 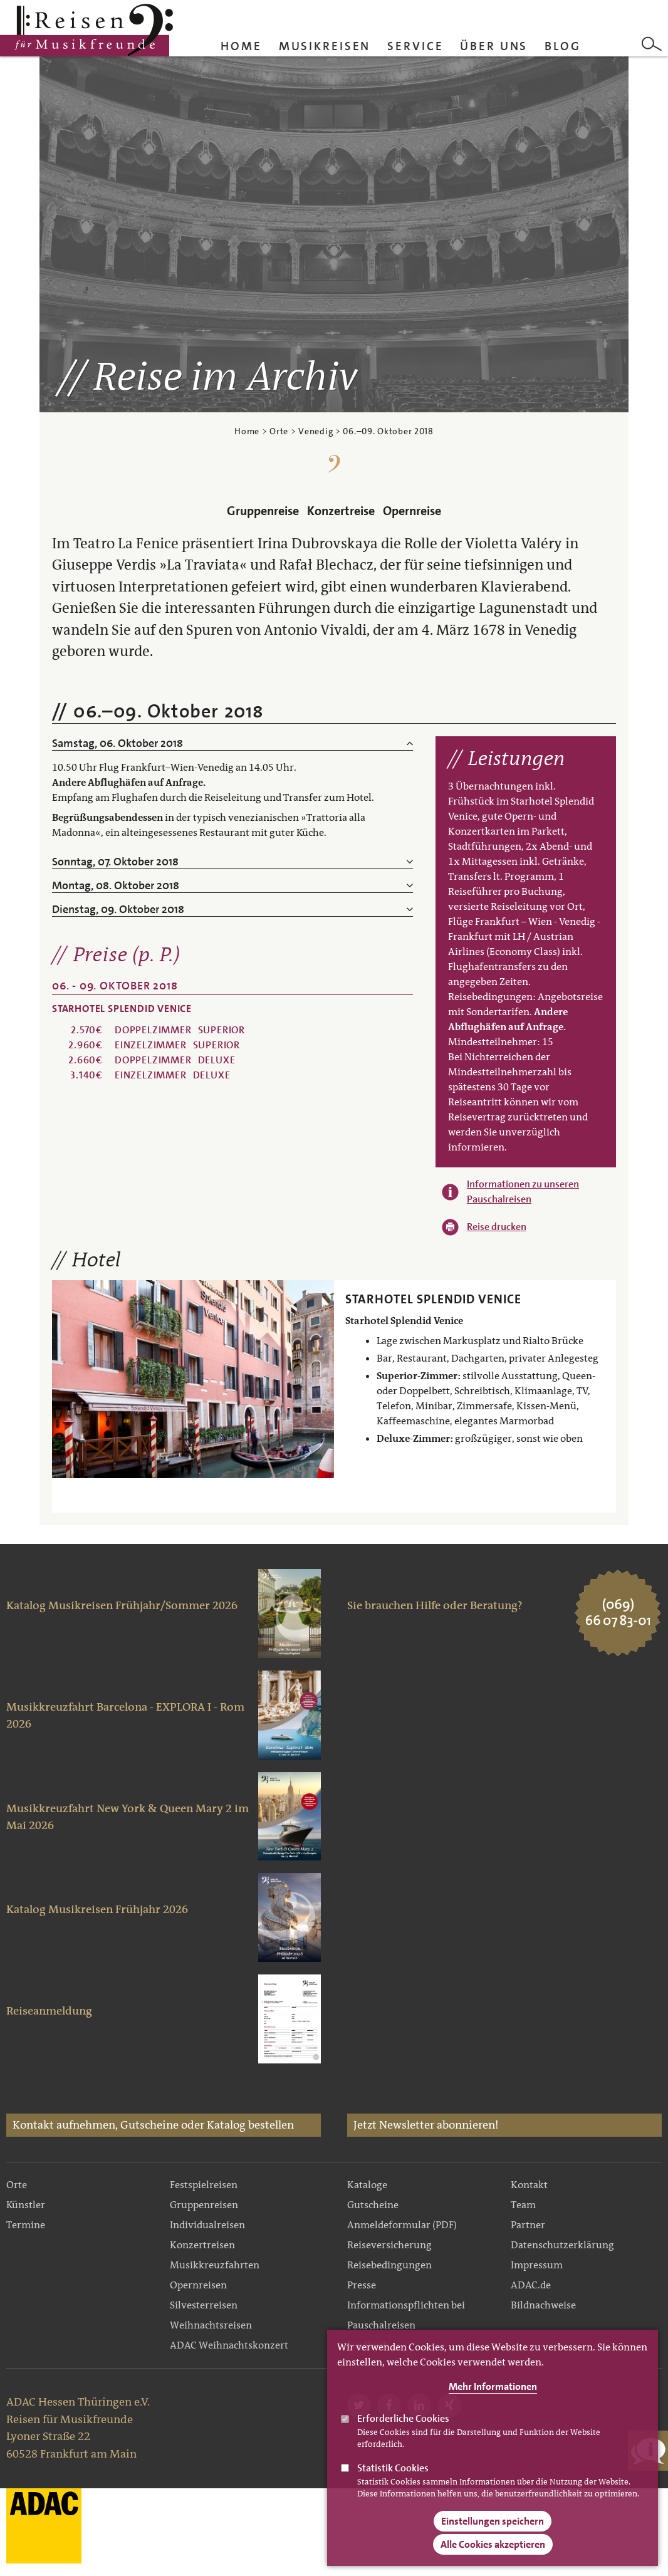 I want to click on Kontakt aufnehmen, Gutscheine oder Katalog bestellen, so click(x=153, y=2124).